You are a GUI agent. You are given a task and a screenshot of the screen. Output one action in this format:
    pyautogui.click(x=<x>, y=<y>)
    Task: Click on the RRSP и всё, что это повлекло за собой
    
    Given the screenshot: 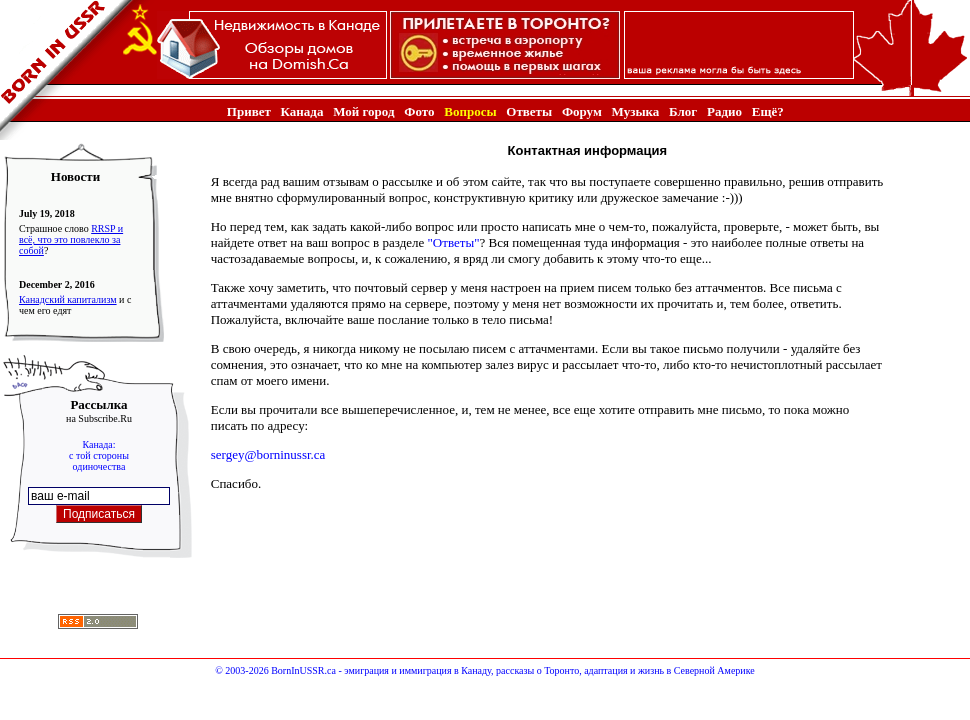 What is the action you would take?
    pyautogui.click(x=71, y=239)
    